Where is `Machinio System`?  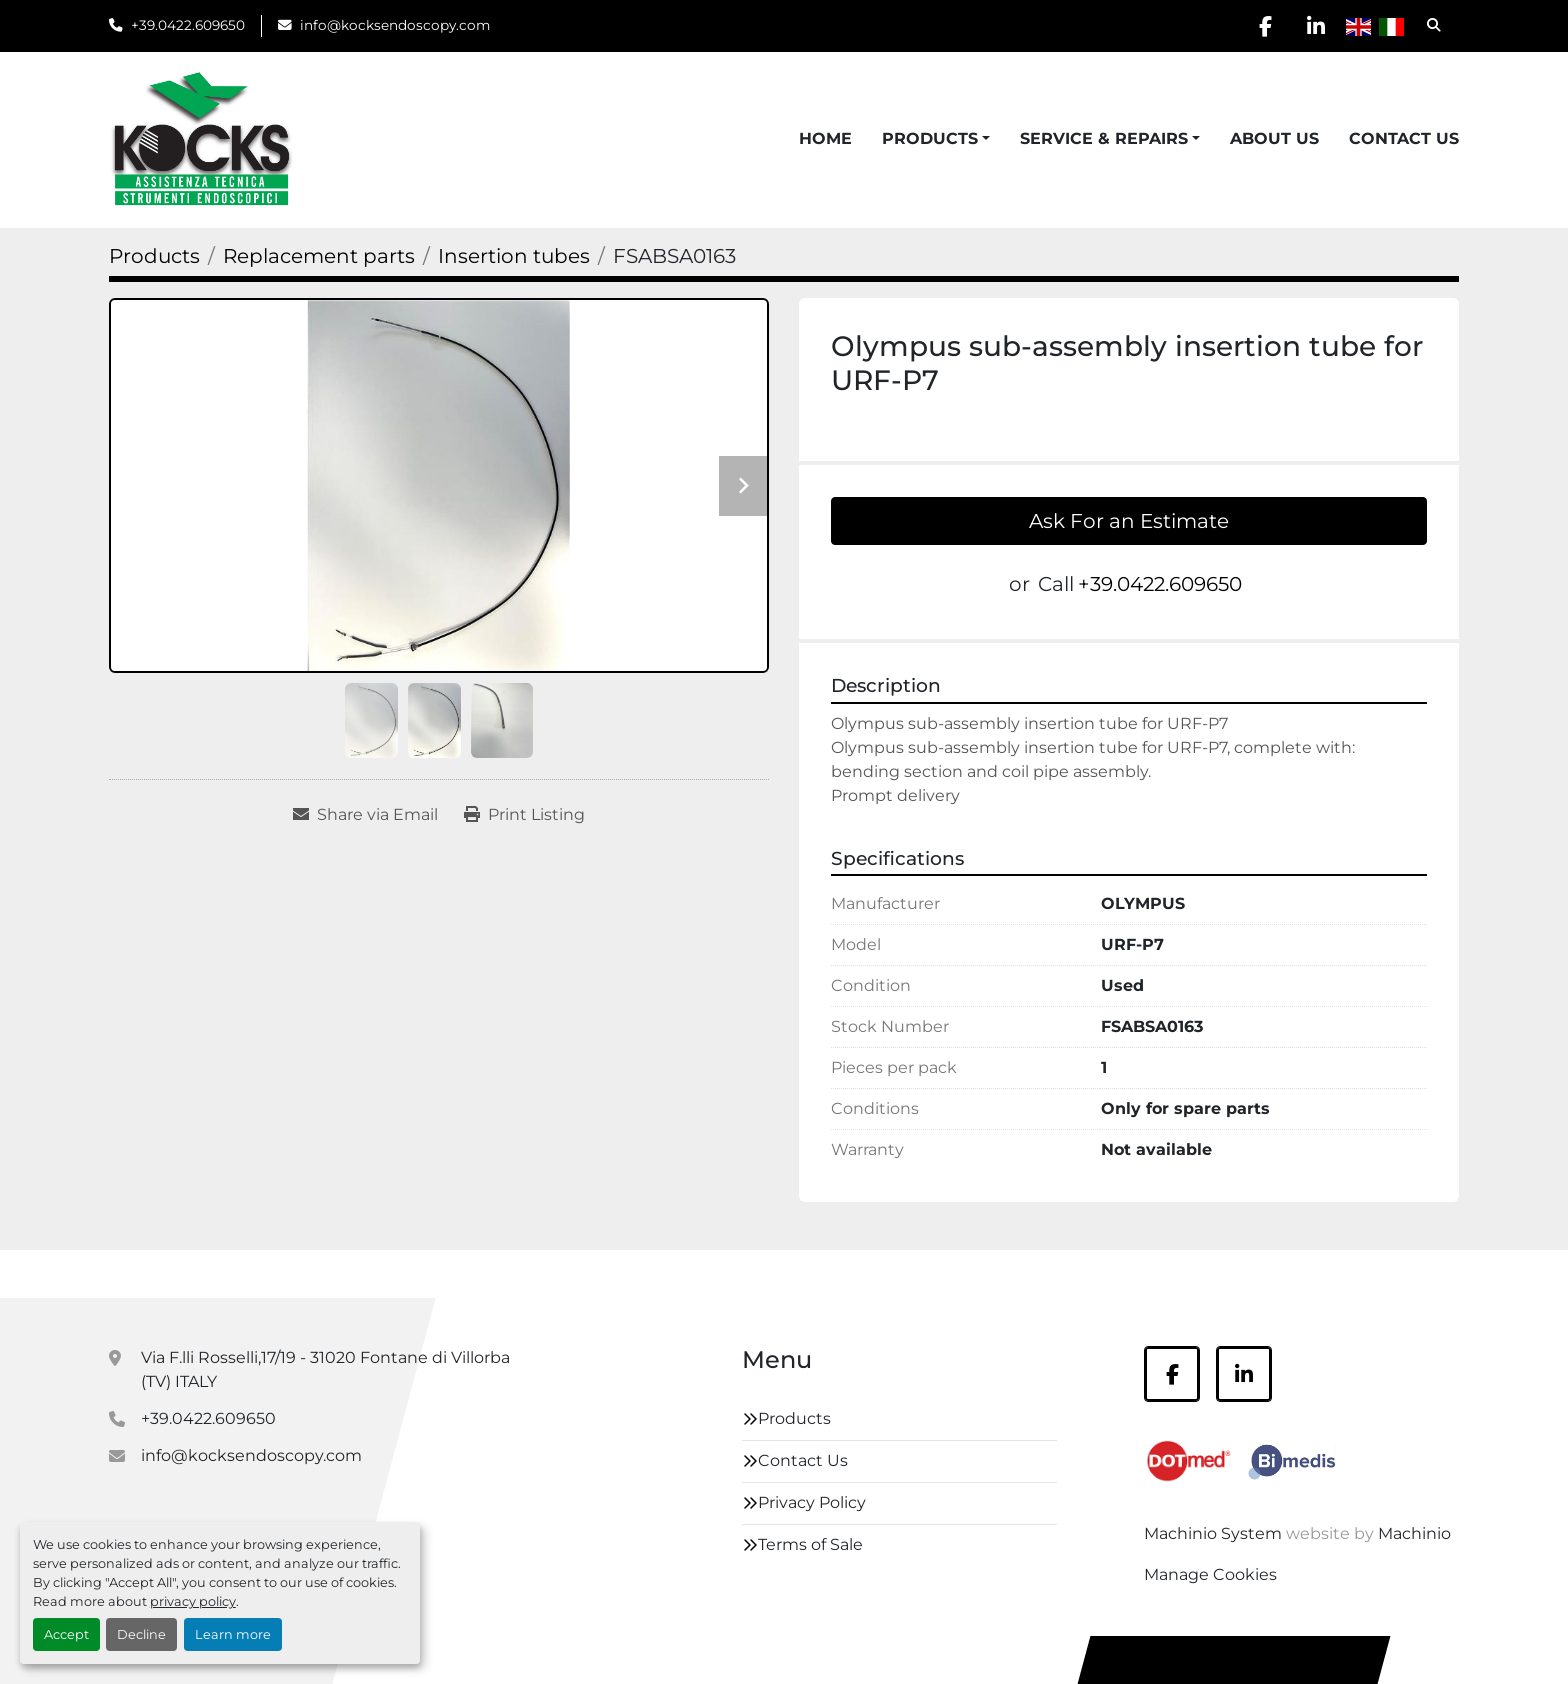 Machinio System is located at coordinates (1213, 1533).